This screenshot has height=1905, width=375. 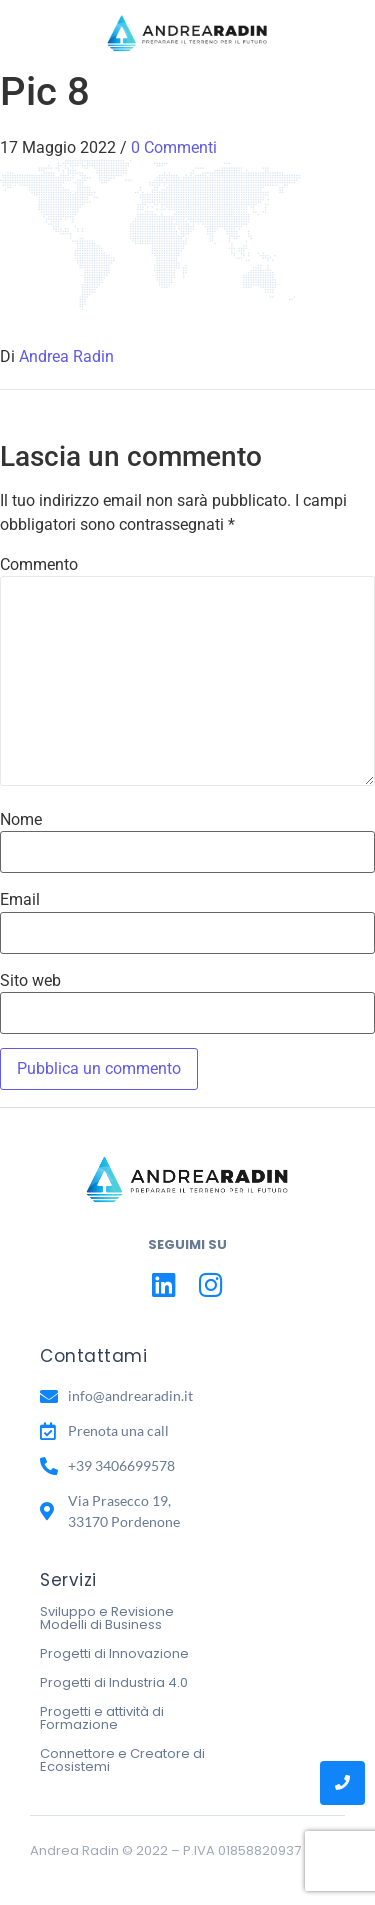 What do you see at coordinates (122, 1760) in the screenshot?
I see `Connettore e Creatore di Ecosistemi` at bounding box center [122, 1760].